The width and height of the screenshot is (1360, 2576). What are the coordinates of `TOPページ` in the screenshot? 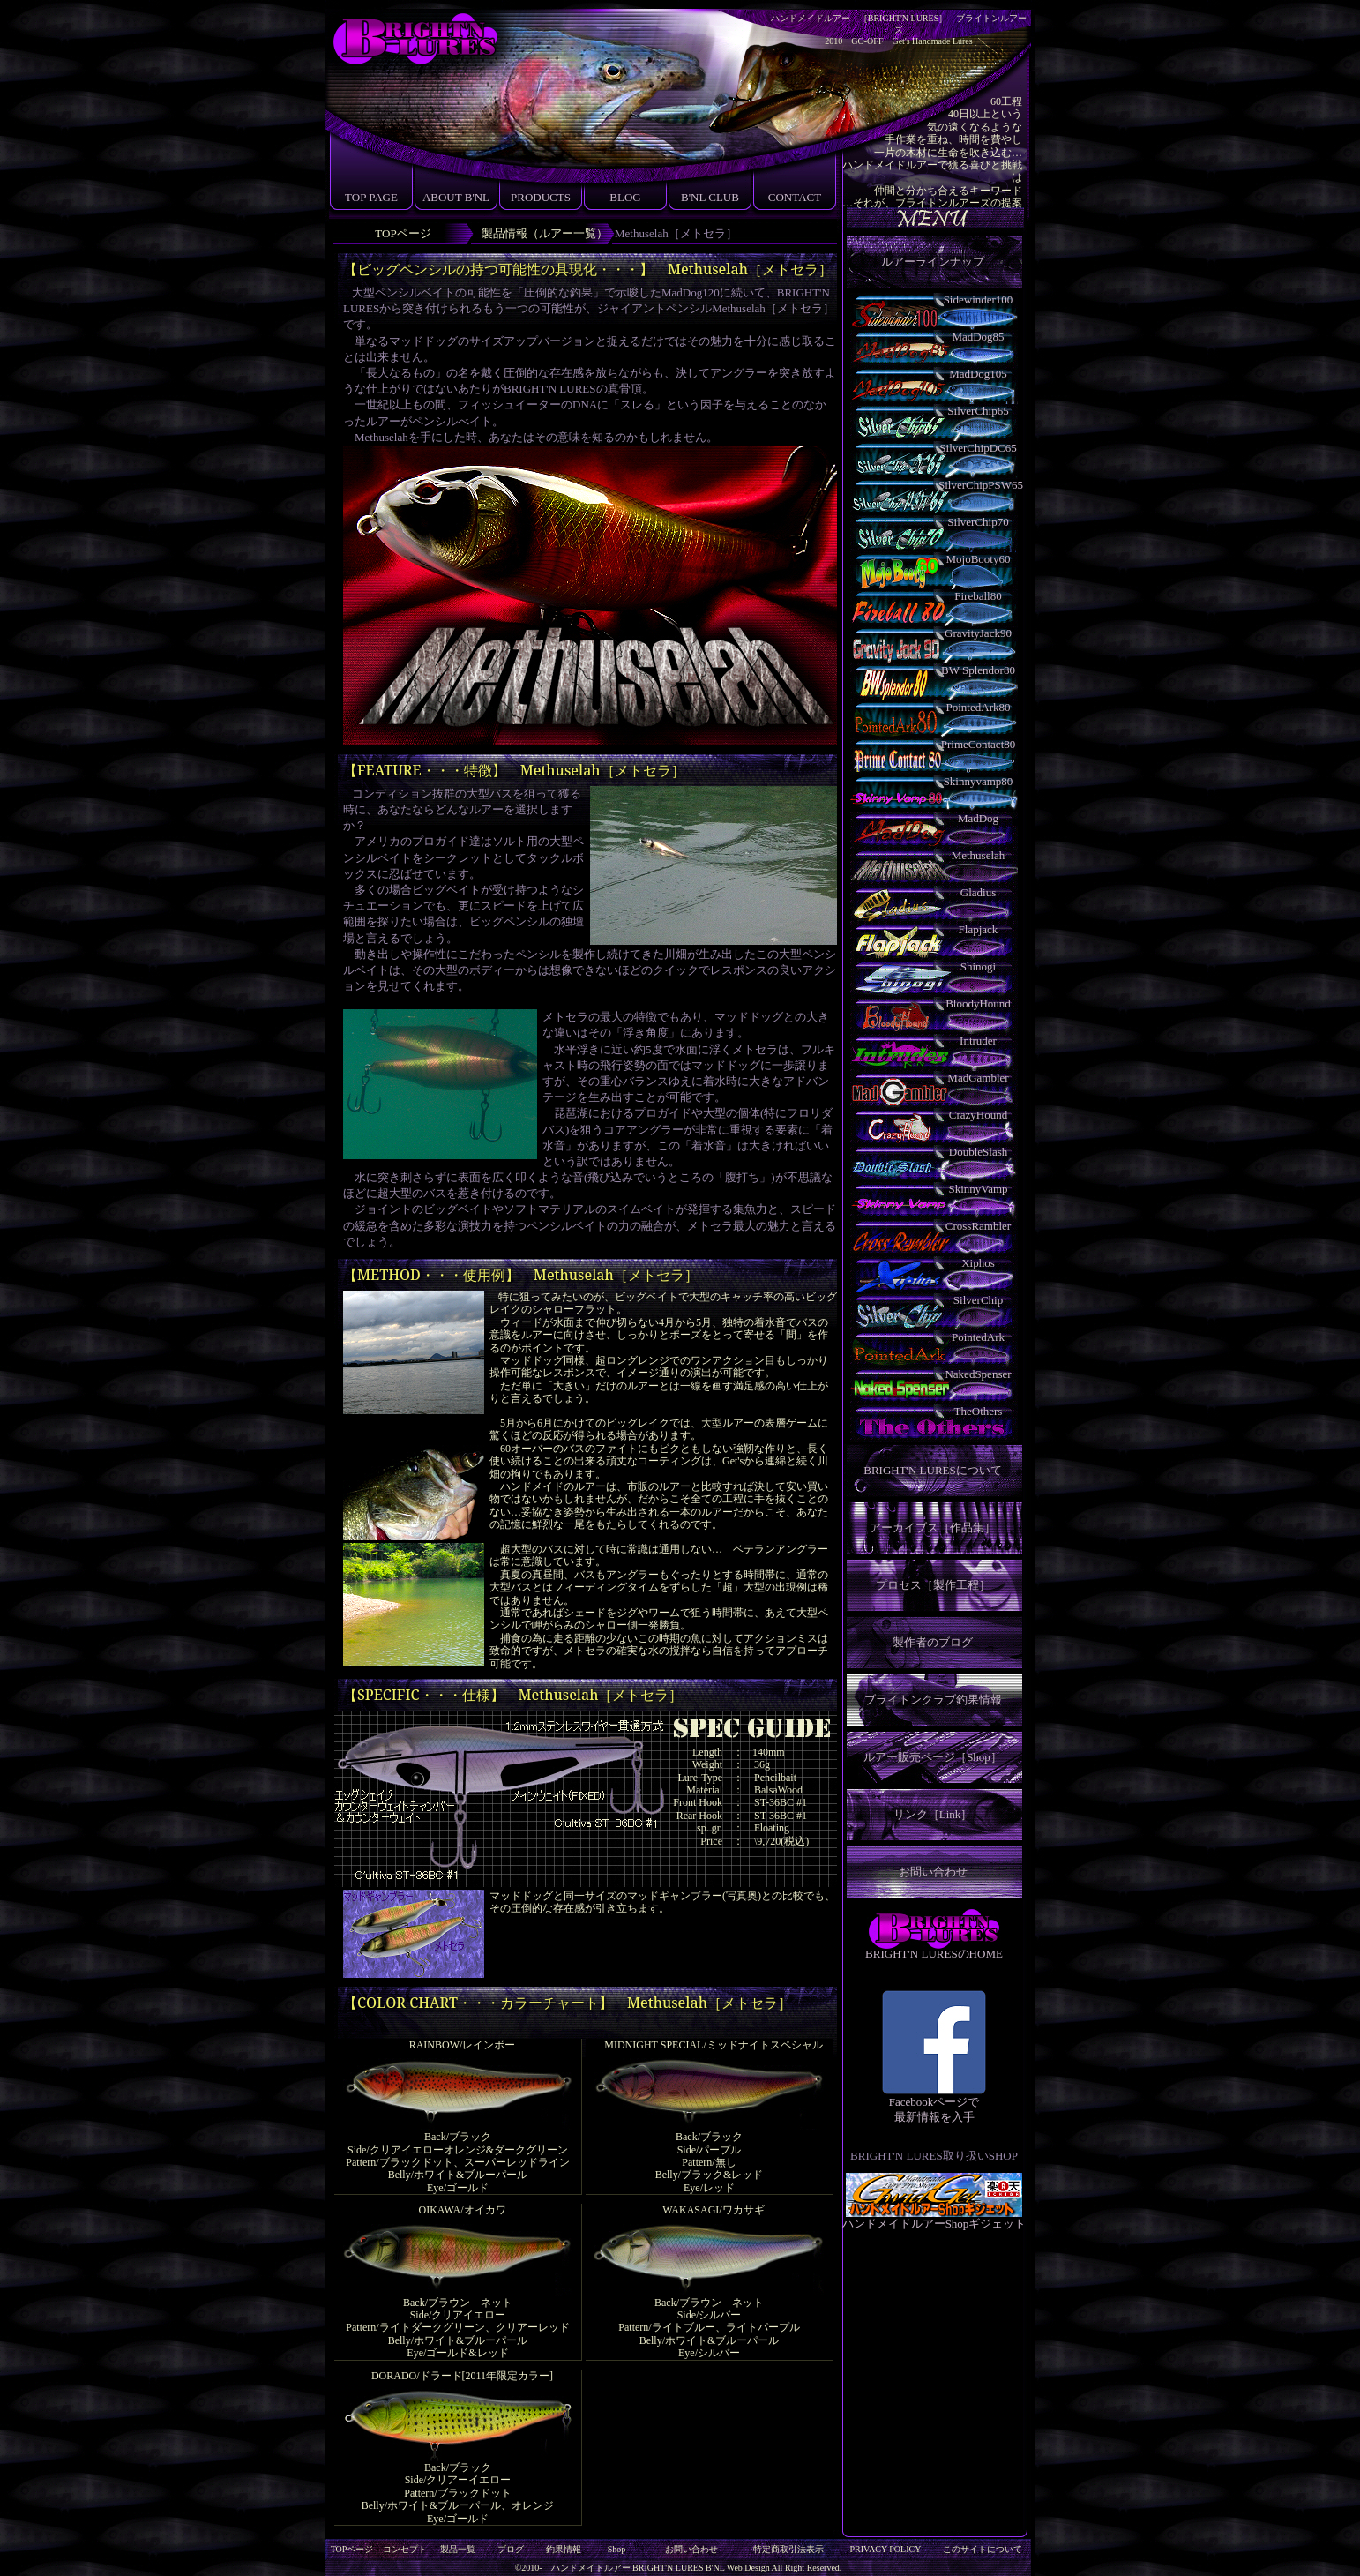 It's located at (402, 233).